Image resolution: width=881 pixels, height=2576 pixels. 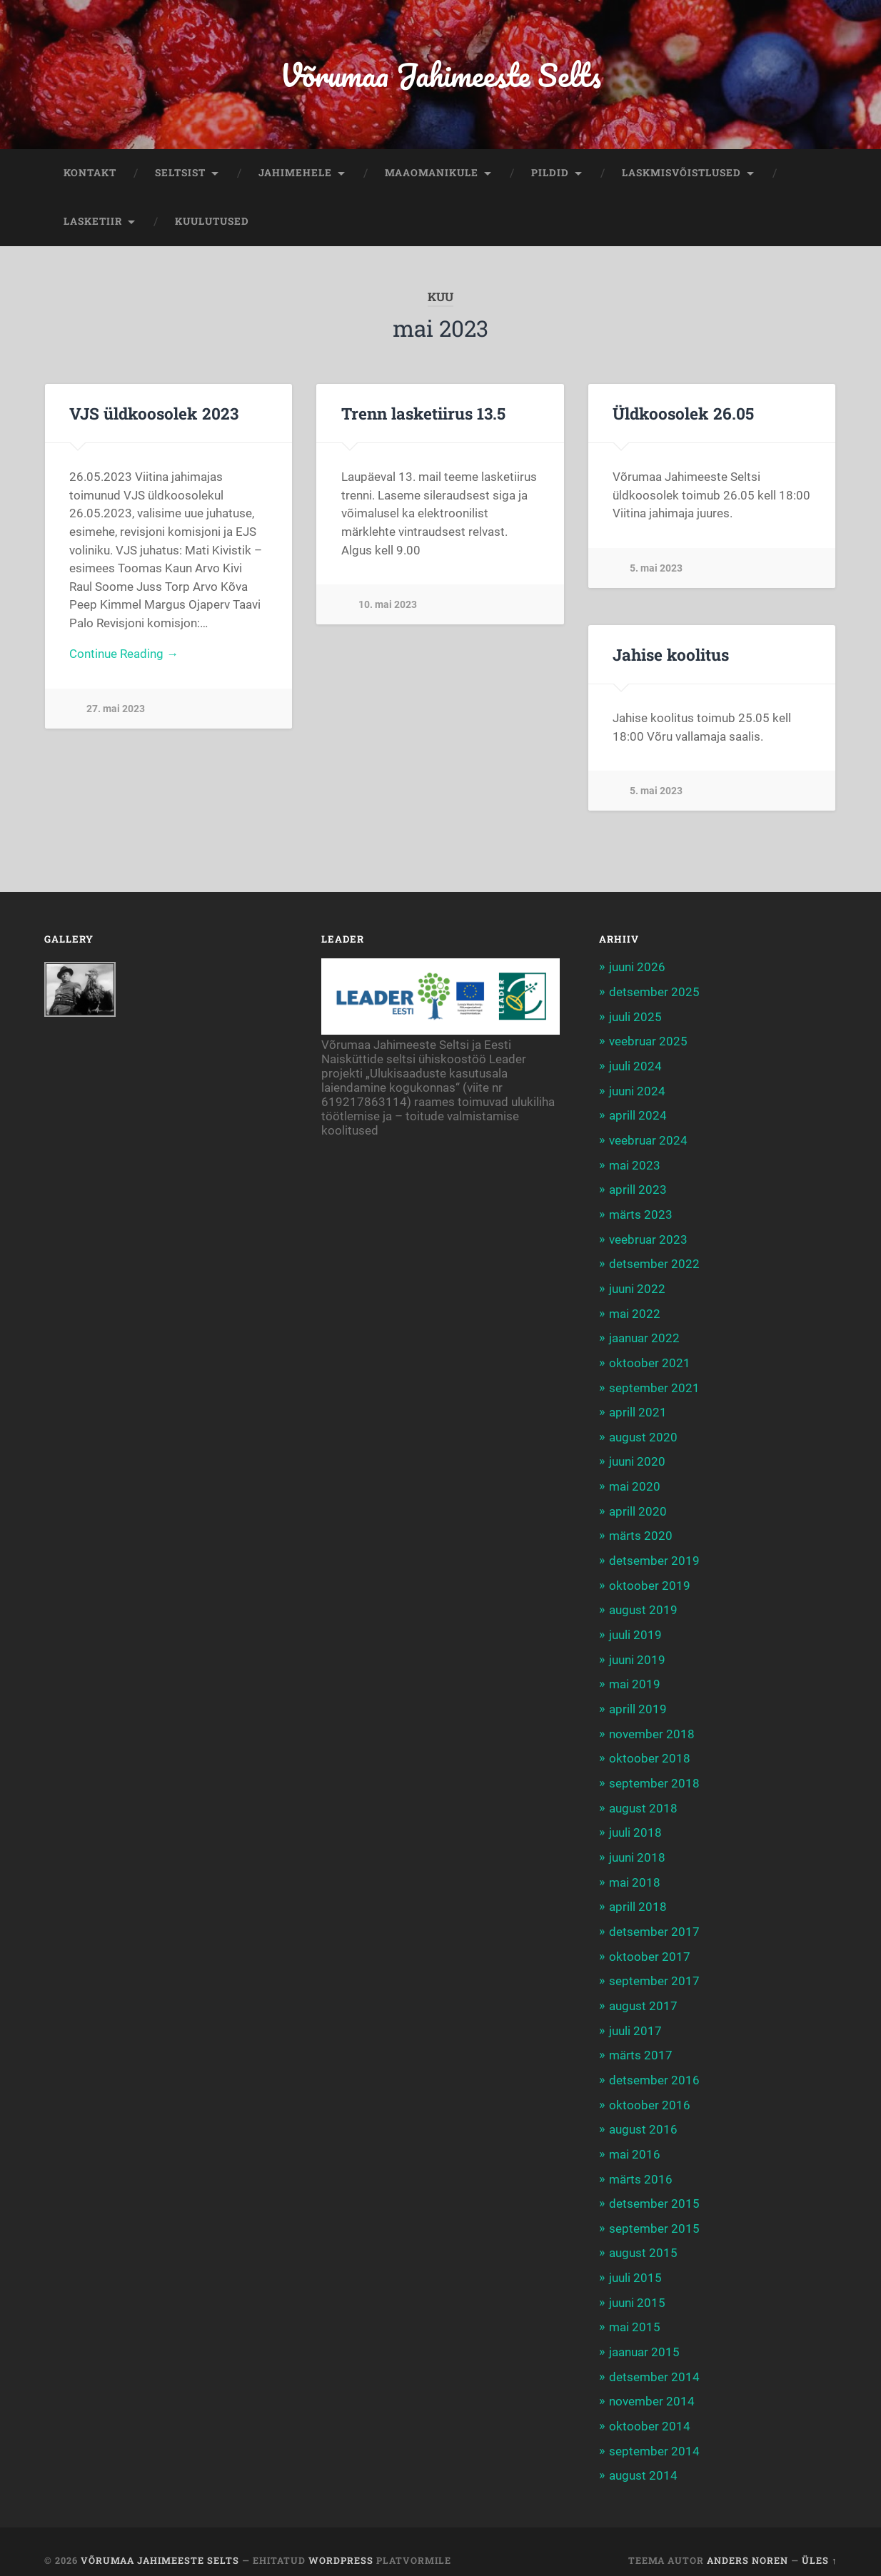 I want to click on märts 2017, so click(x=641, y=2043).